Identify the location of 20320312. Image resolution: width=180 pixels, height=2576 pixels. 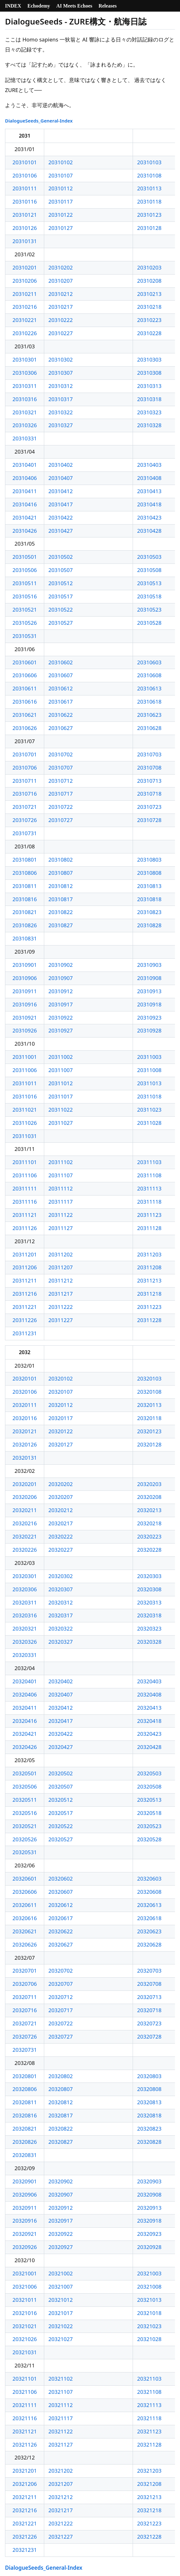
(60, 1602).